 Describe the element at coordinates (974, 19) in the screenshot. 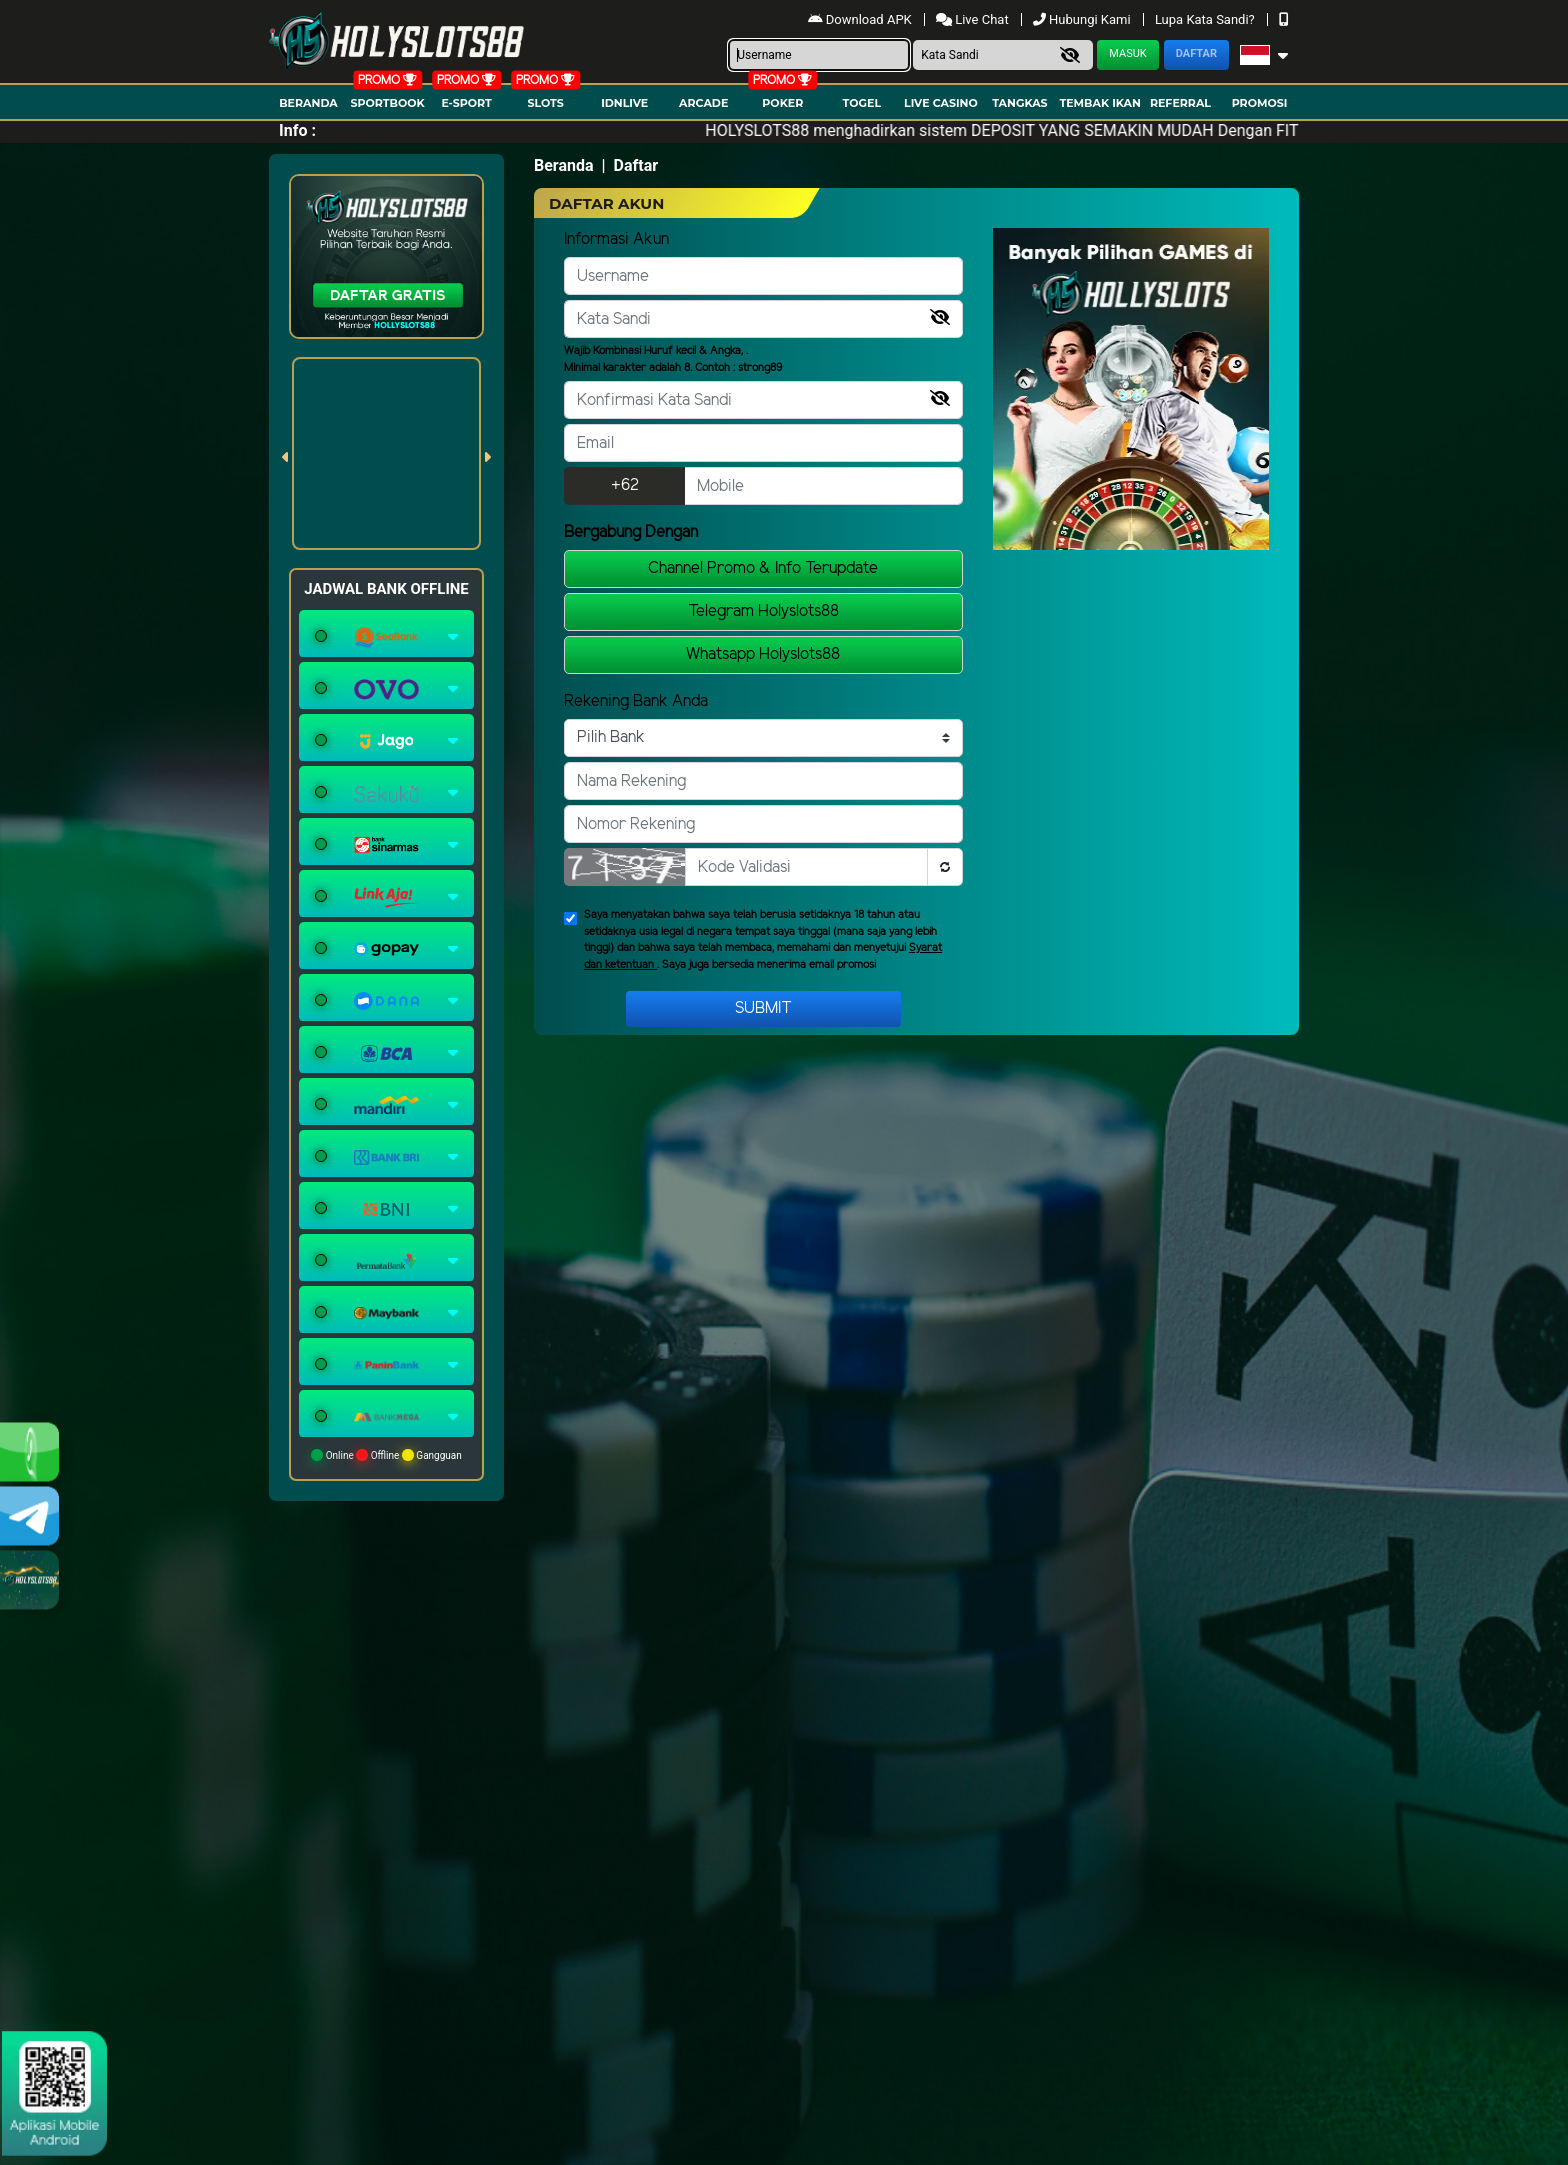

I see `Live Chat` at that location.